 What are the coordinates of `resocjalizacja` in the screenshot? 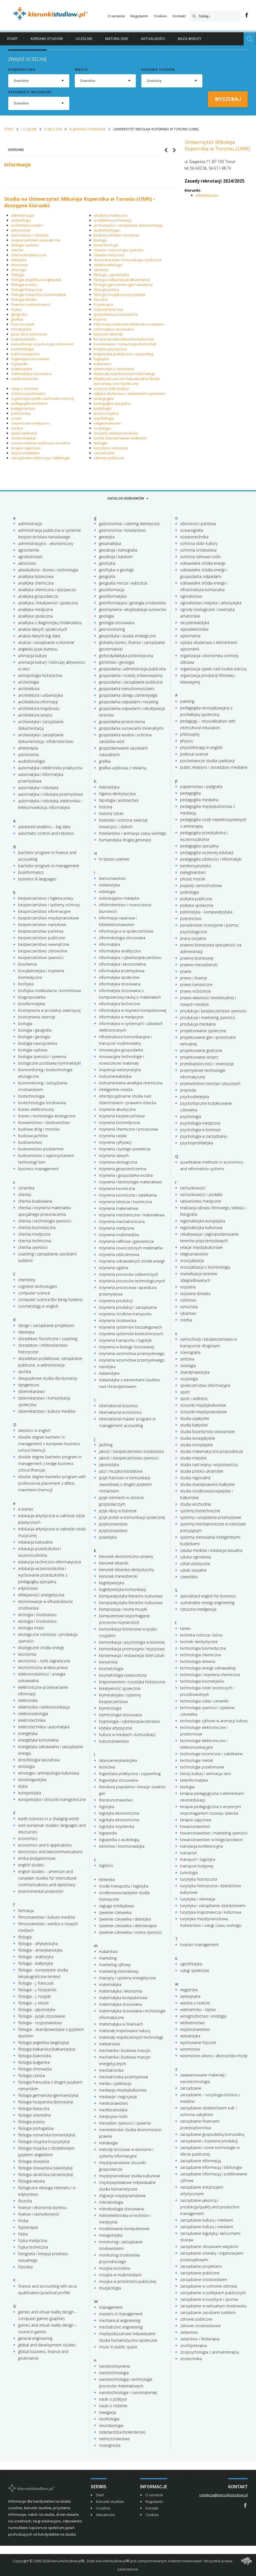 It's located at (192, 1260).